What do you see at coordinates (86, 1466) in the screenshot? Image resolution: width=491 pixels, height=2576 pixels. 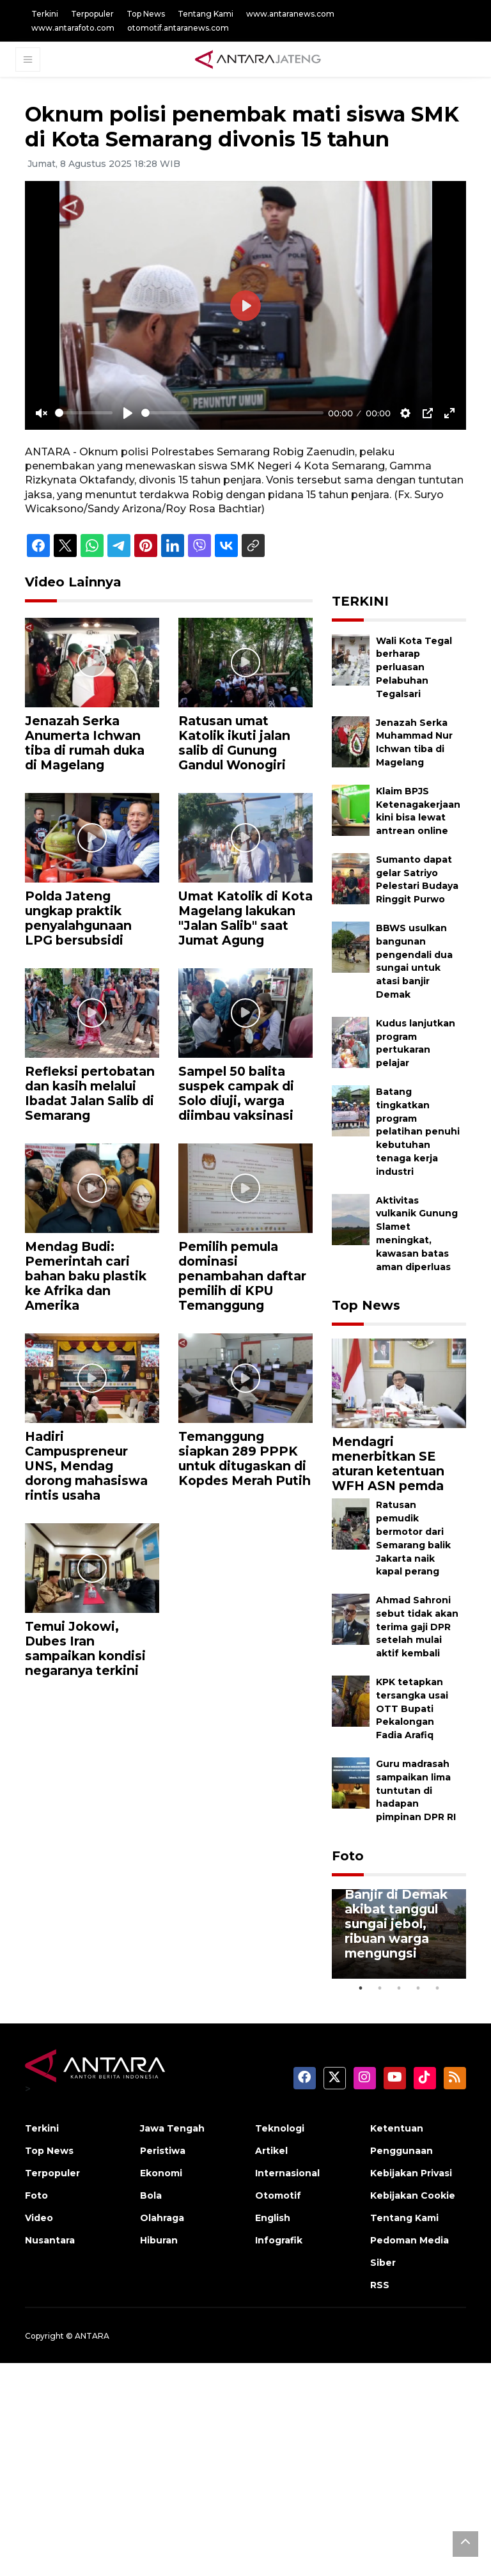 I see `Hadiri Campuspreneur UNS, Mendag dorong mahasiswa rintis usaha` at bounding box center [86, 1466].